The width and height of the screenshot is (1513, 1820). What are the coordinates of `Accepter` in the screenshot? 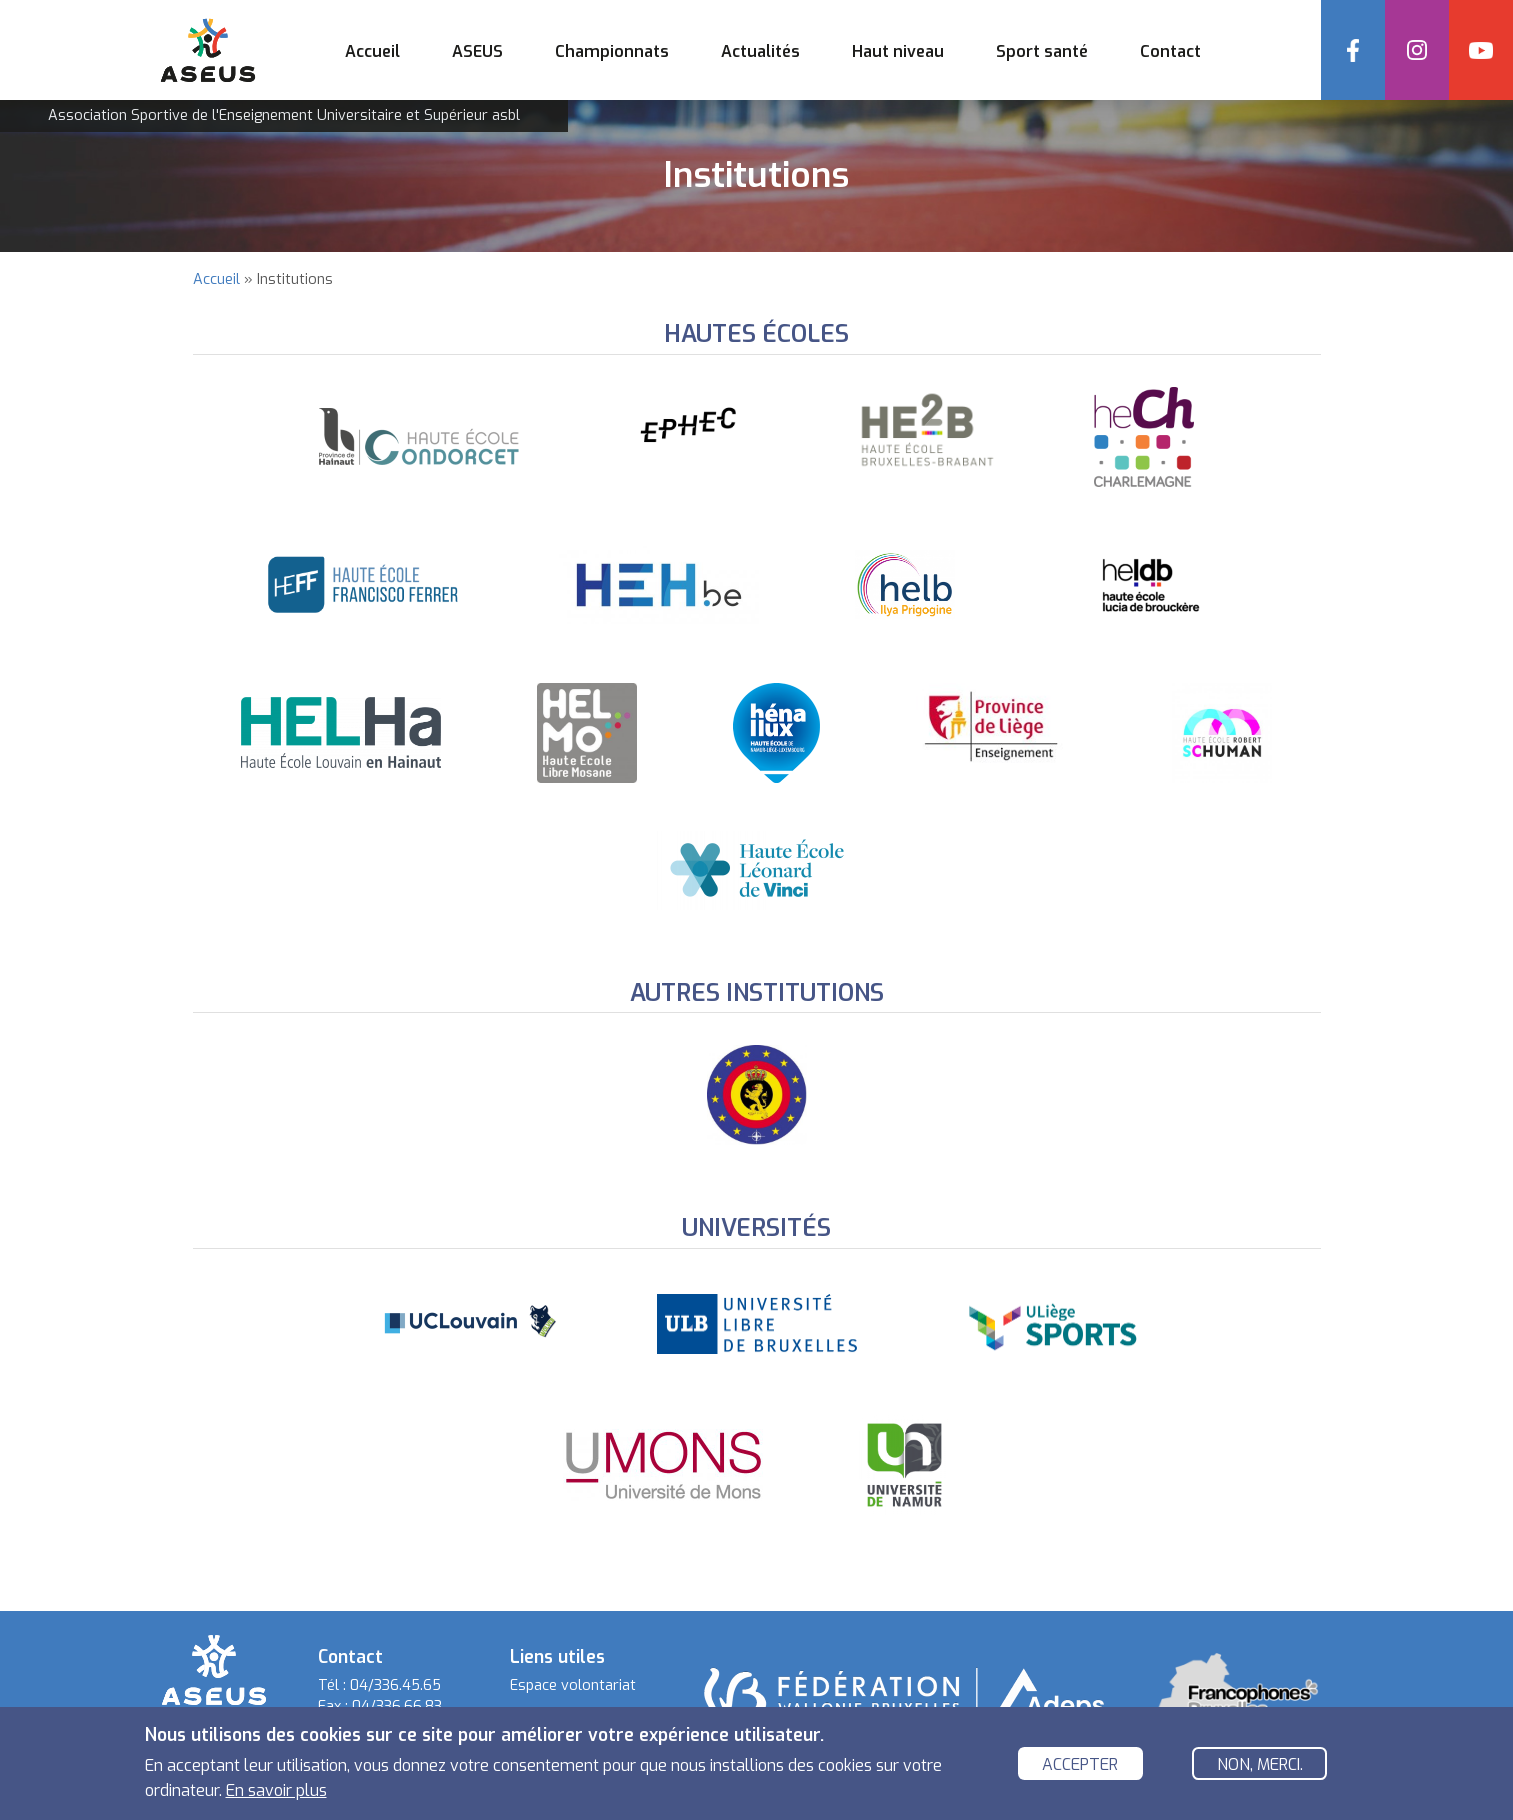 It's located at (1080, 1767).